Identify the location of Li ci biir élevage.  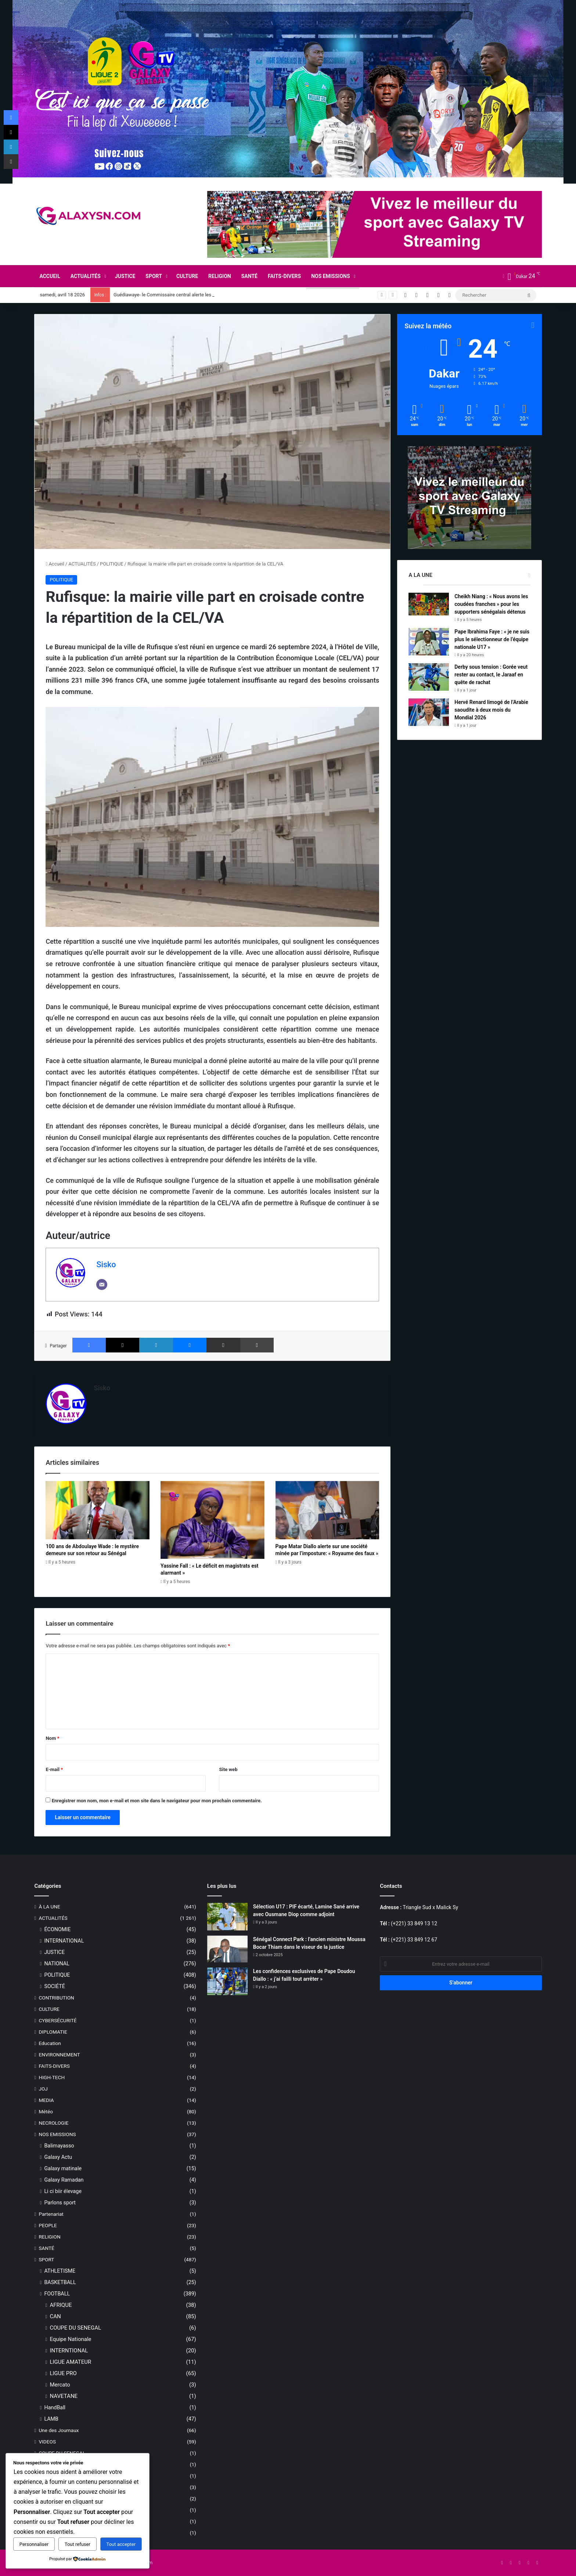
(63, 2191).